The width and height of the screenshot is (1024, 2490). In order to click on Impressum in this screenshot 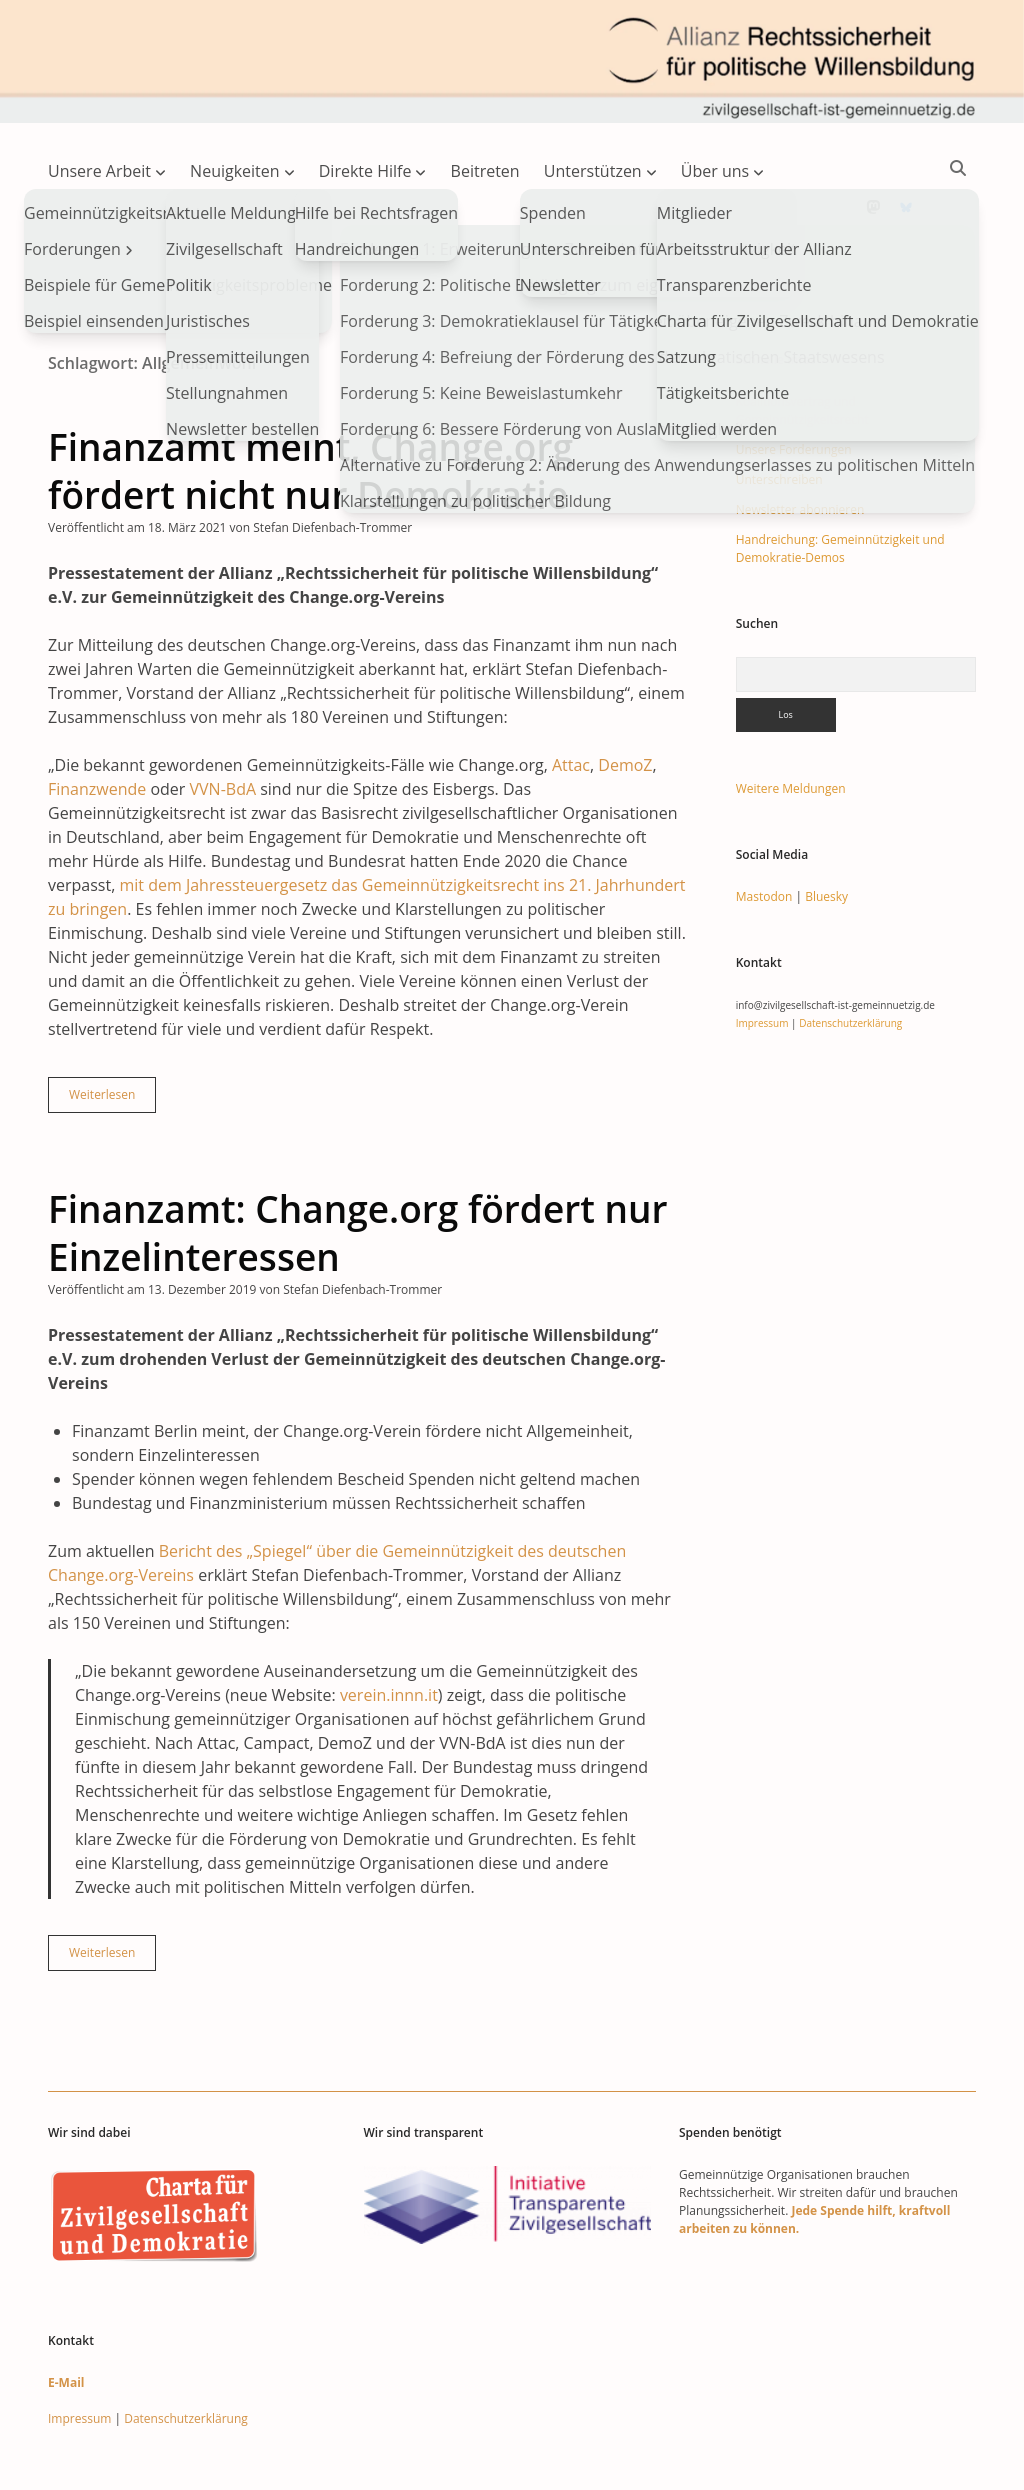, I will do `click(762, 959)`.